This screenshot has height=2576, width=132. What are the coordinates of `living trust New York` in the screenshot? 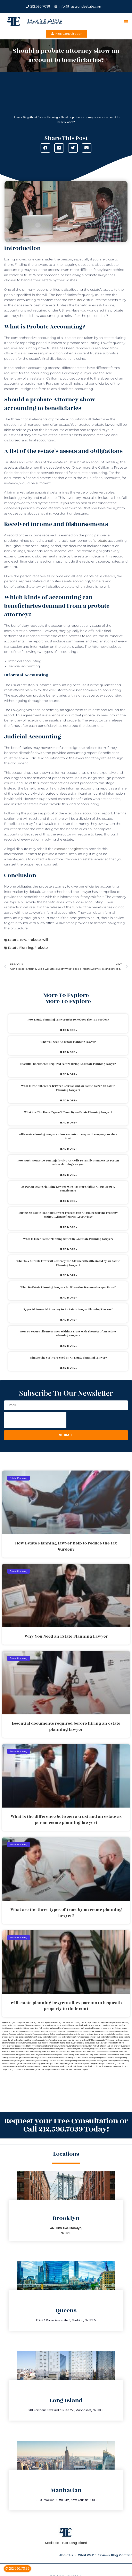 It's located at (117, 2022).